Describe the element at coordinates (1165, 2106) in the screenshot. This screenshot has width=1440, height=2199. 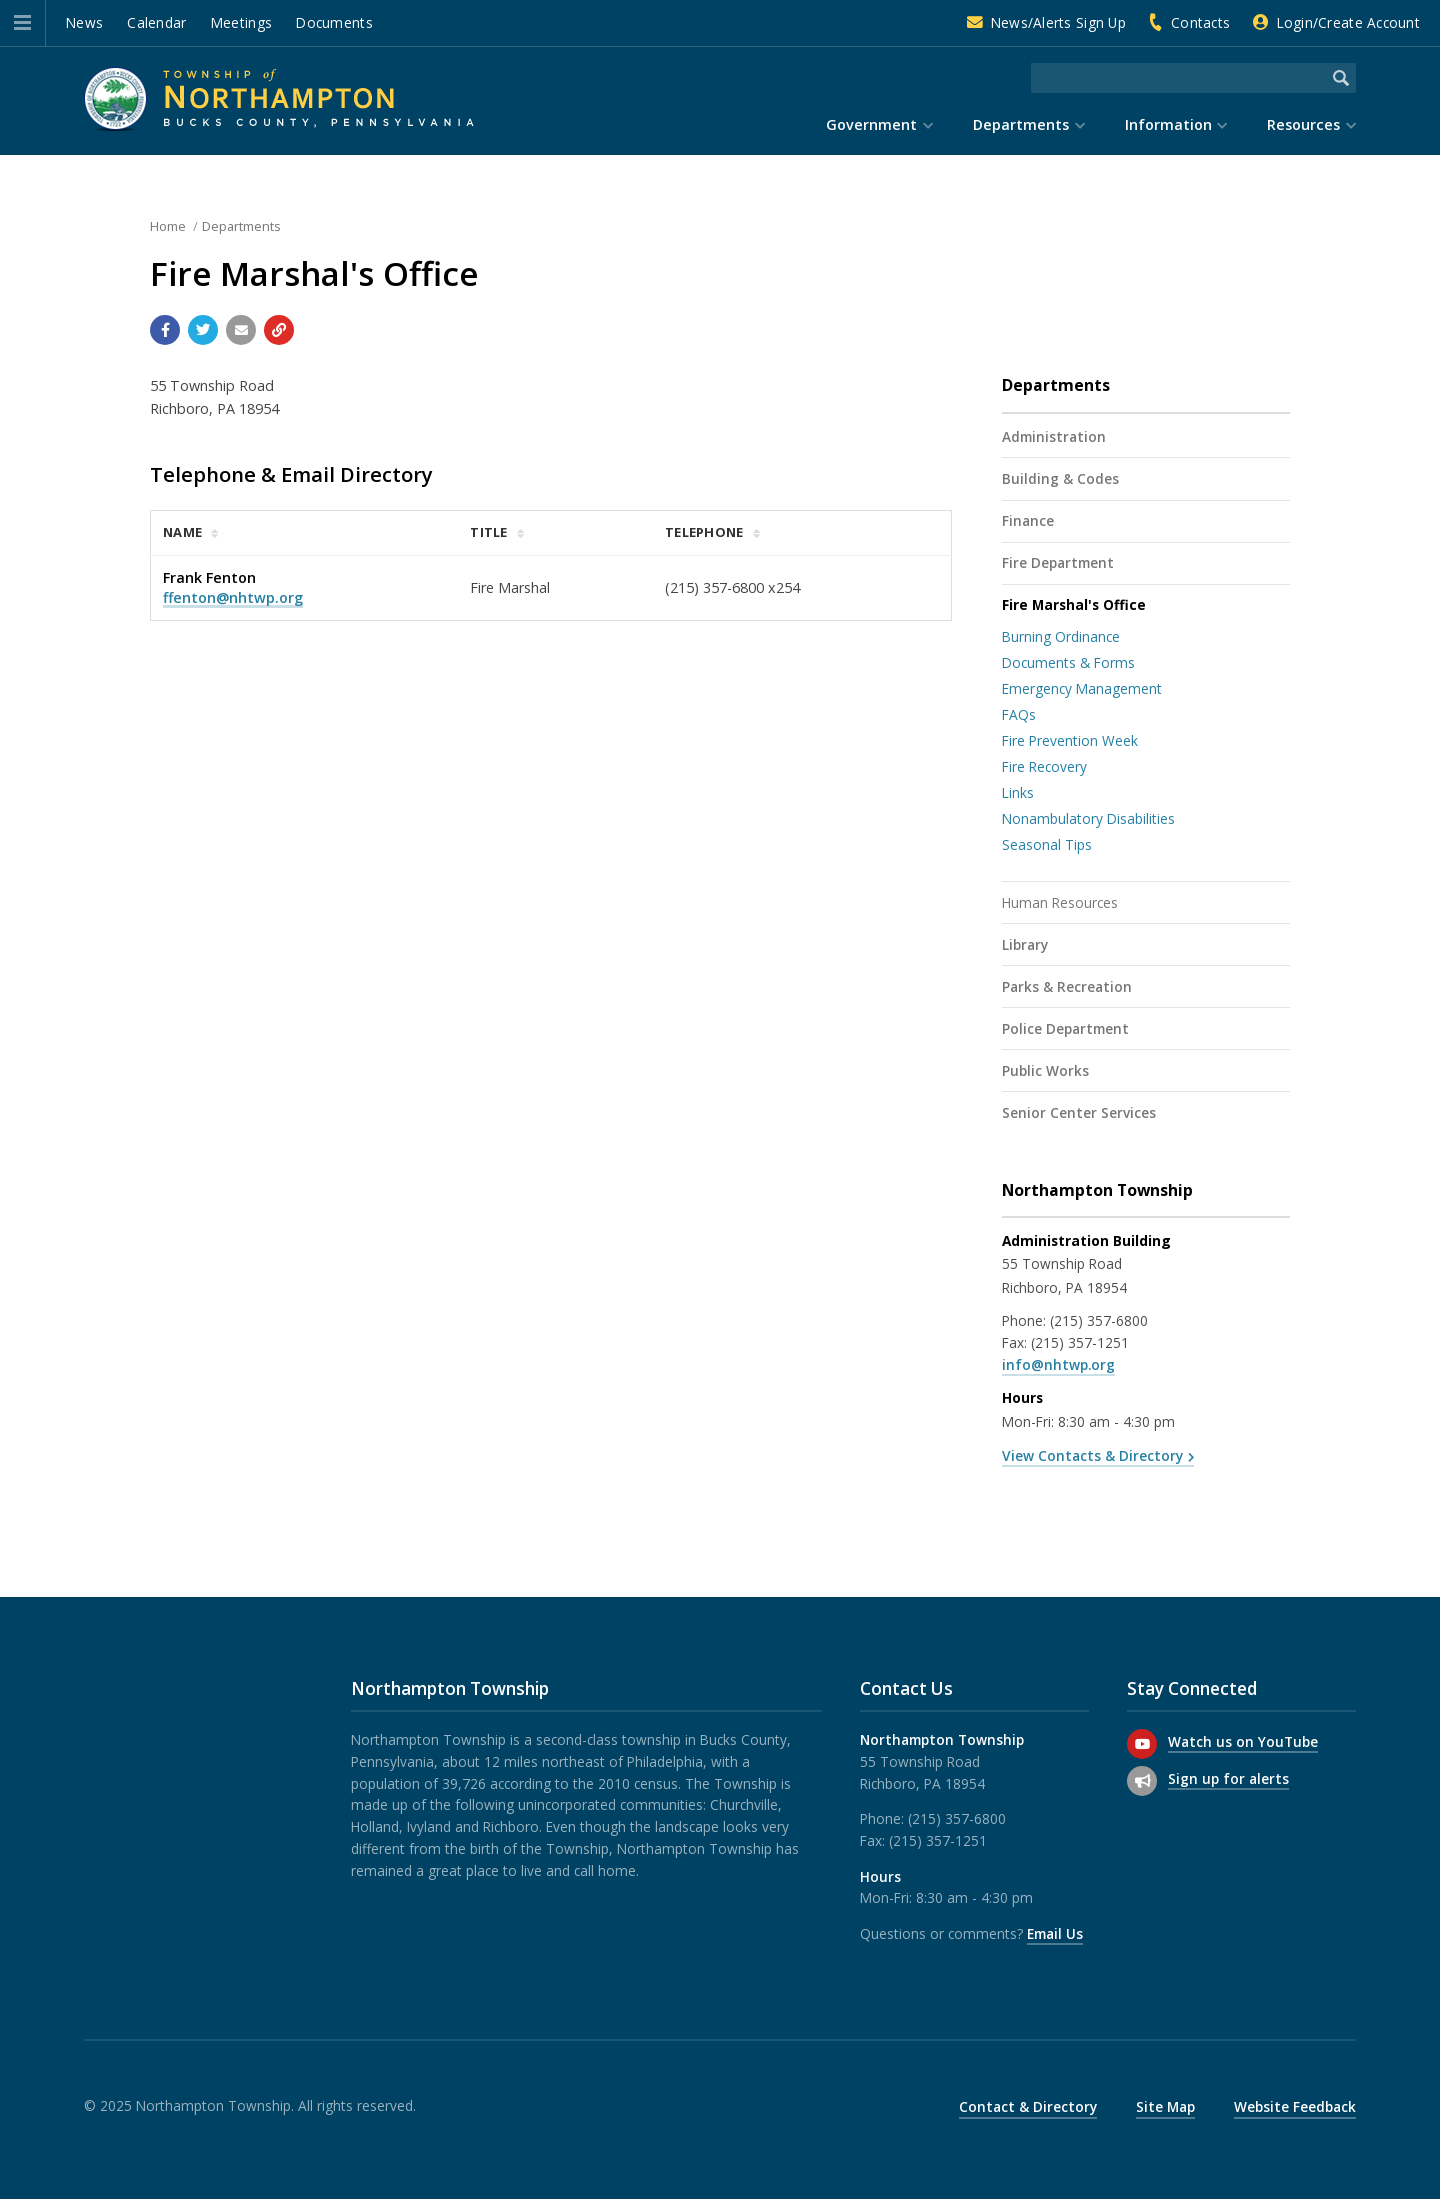
I see `Site Map` at that location.